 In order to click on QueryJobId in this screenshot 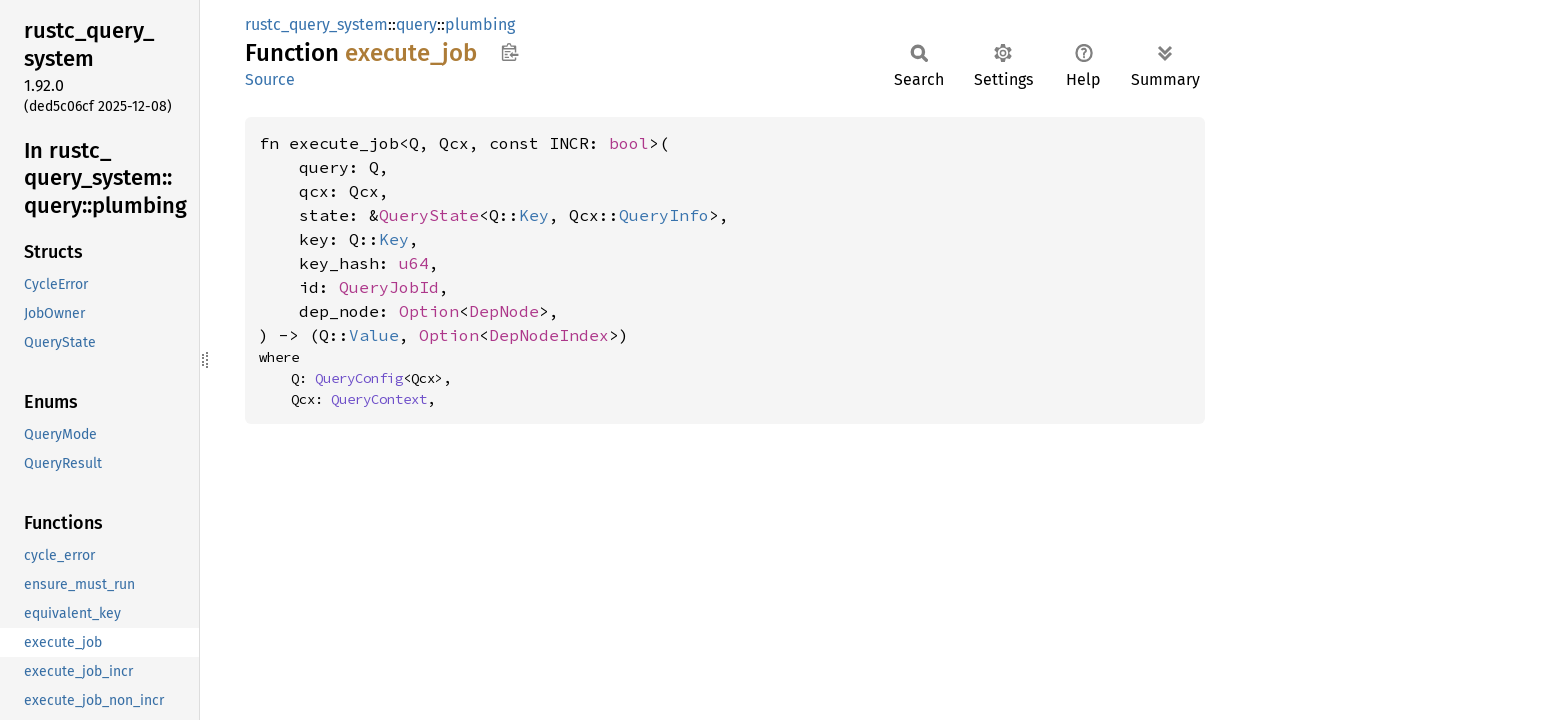, I will do `click(389, 287)`.